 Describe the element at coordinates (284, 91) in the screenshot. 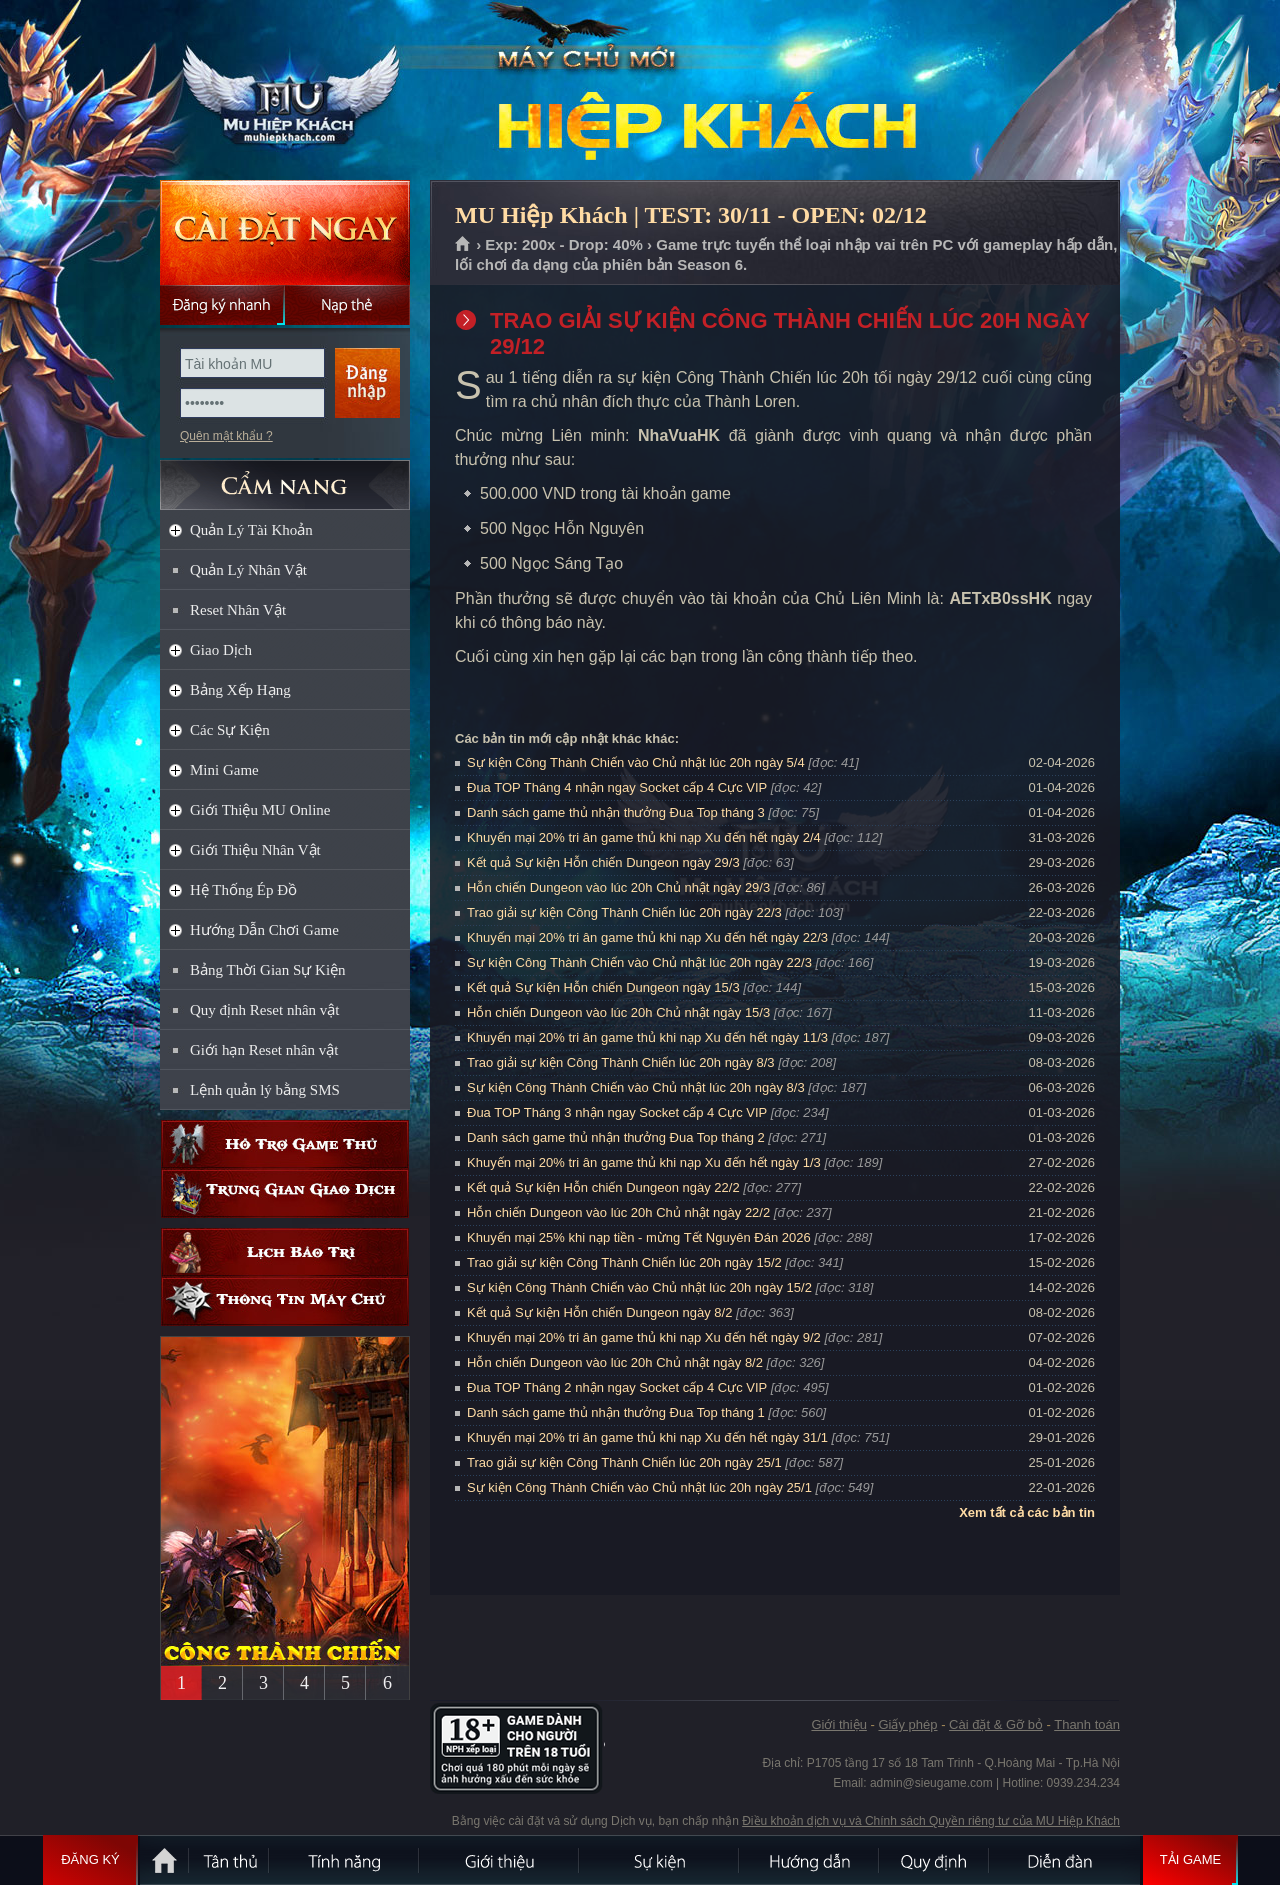

I see `MU Hiệp Khách` at that location.